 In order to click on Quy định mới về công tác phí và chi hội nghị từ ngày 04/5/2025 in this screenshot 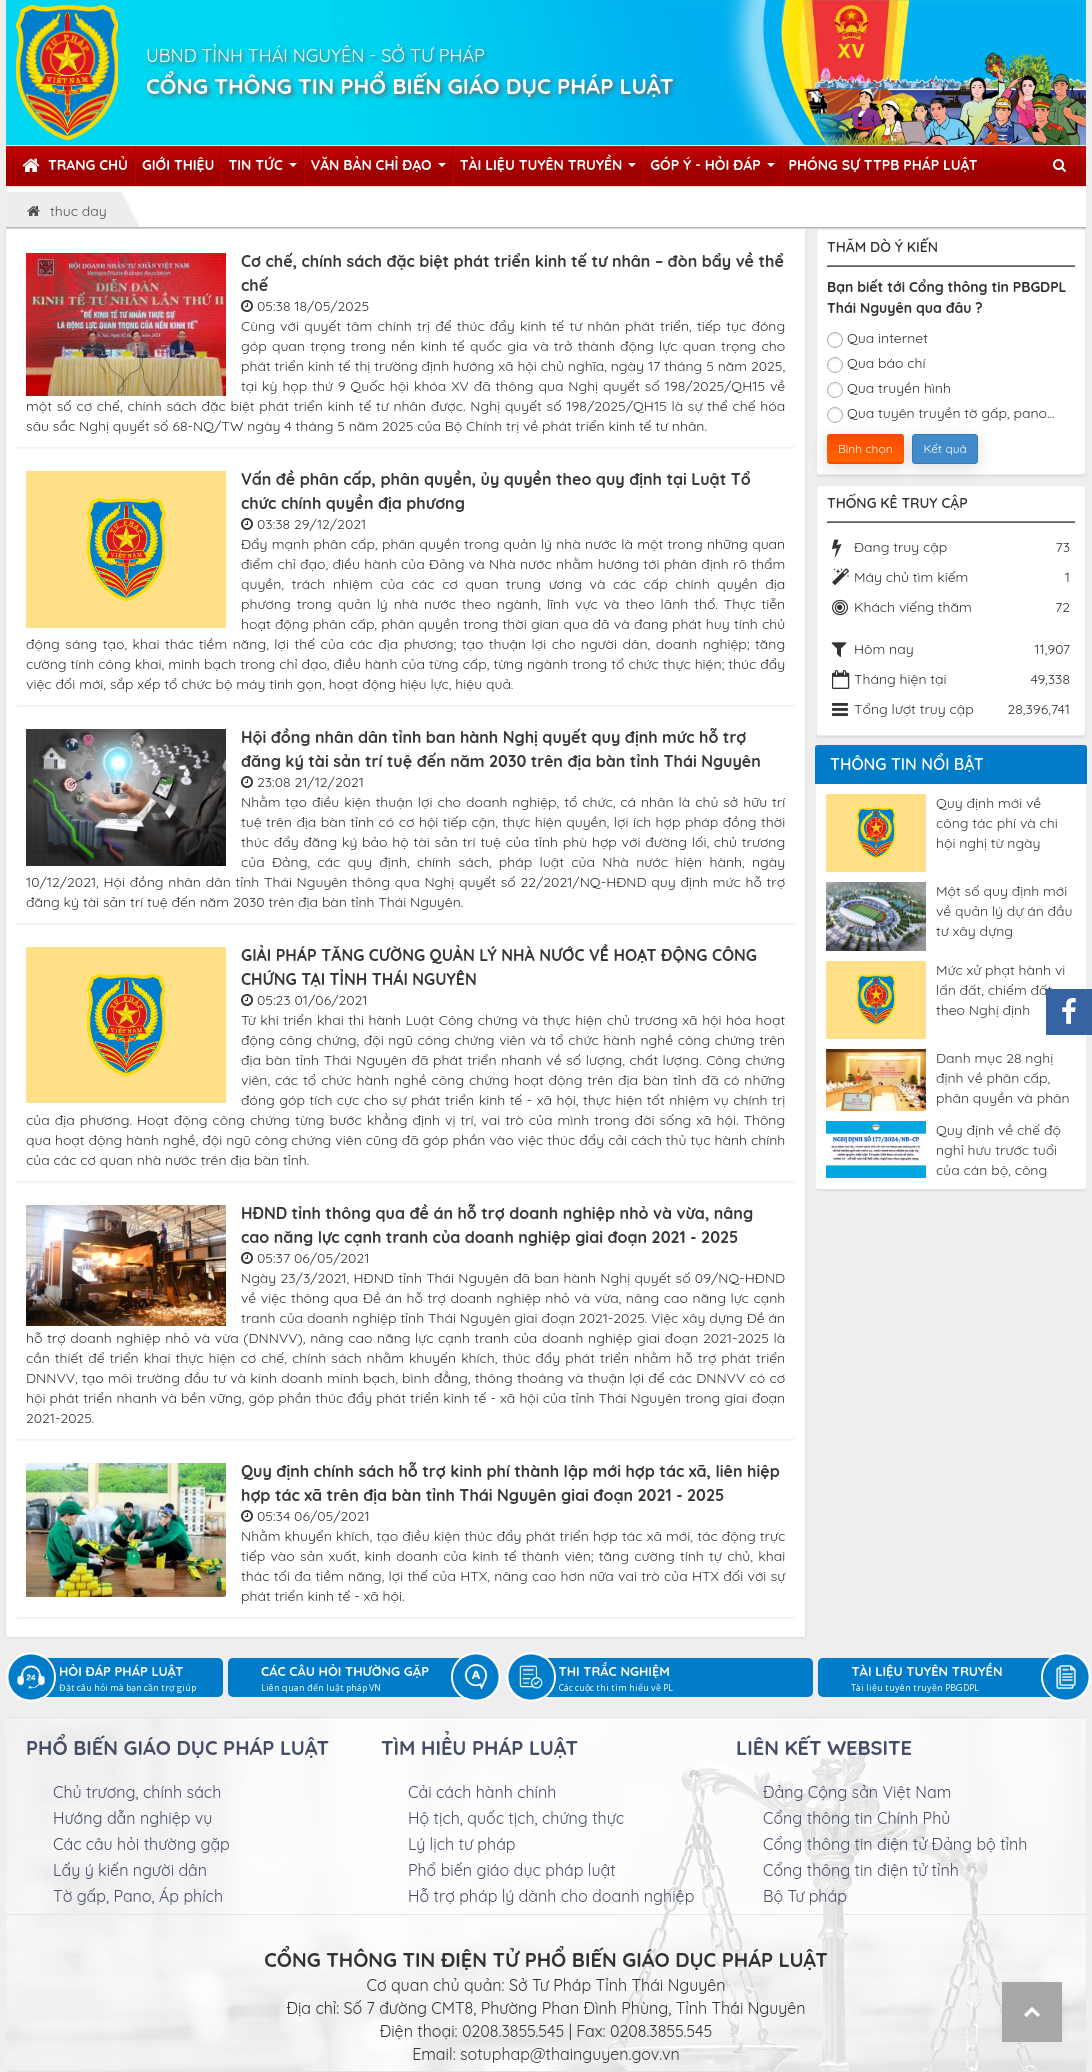, I will do `click(997, 823)`.